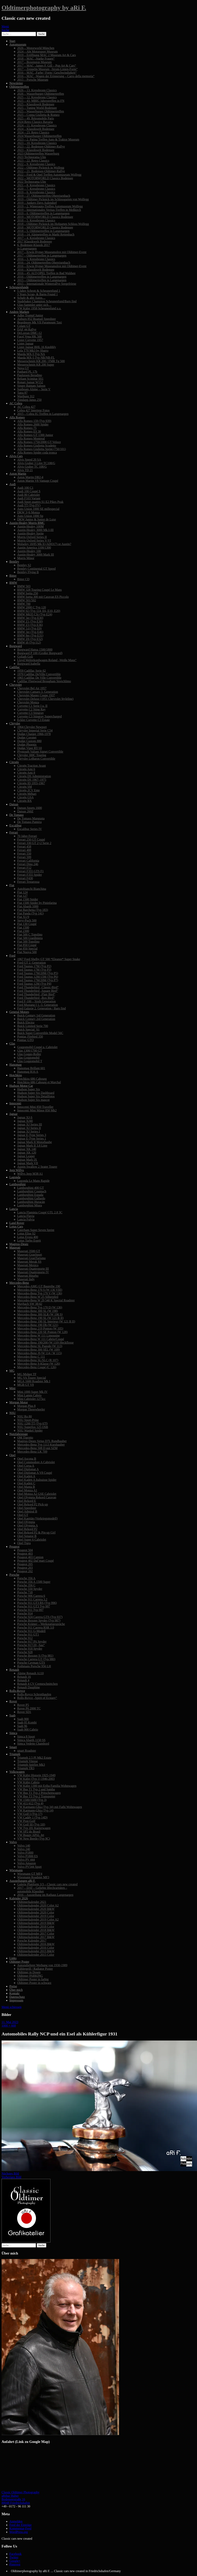  Describe the element at coordinates (24, 846) in the screenshot. I see `Ferrari 458` at that location.